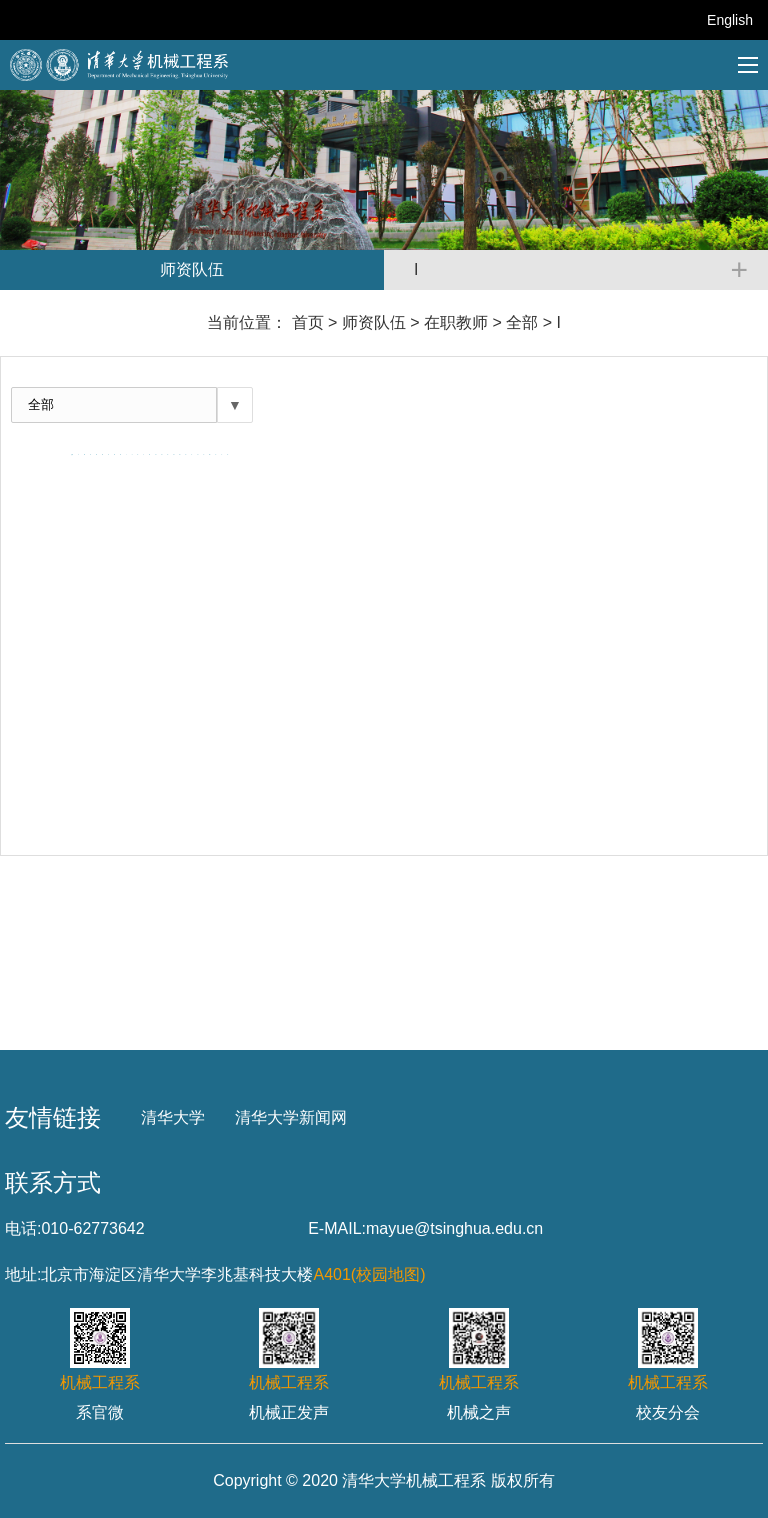 This screenshot has width=768, height=1518. What do you see at coordinates (23, 1228) in the screenshot?
I see `电话:` at bounding box center [23, 1228].